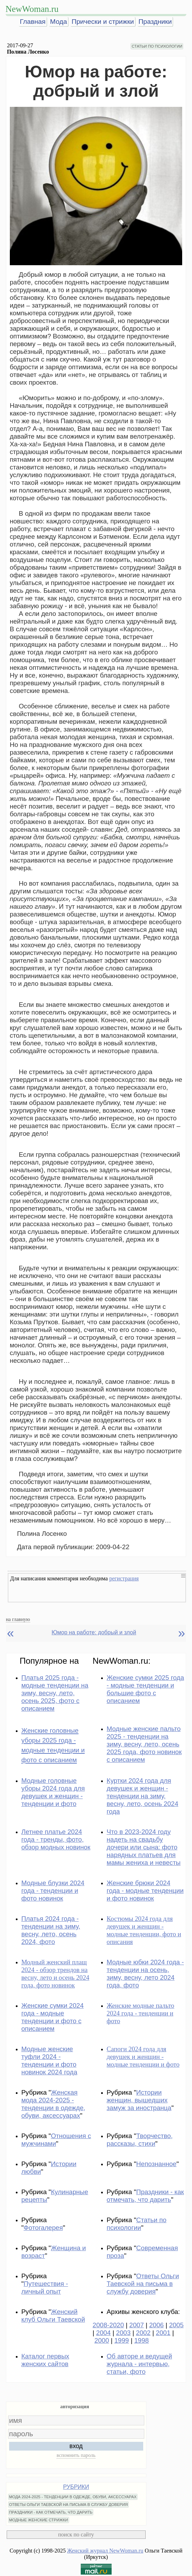 The width and height of the screenshot is (192, 2576). I want to click on Путешествия - личный опыт, so click(44, 2287).